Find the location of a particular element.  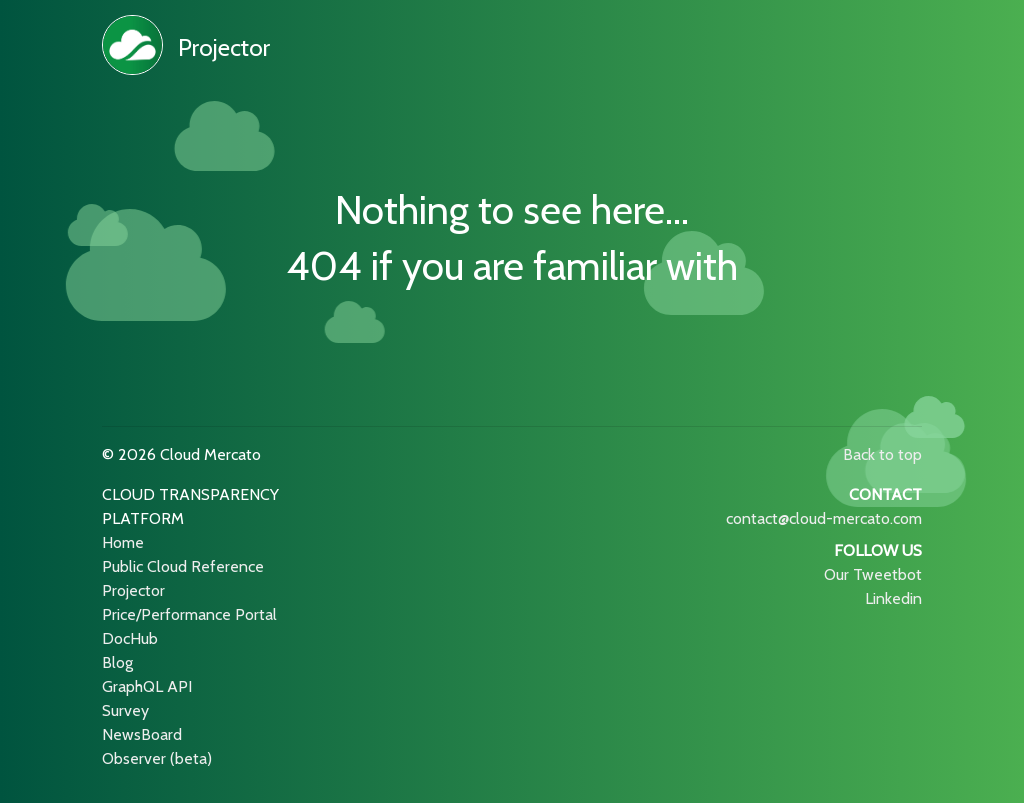

Survey is located at coordinates (125, 710).